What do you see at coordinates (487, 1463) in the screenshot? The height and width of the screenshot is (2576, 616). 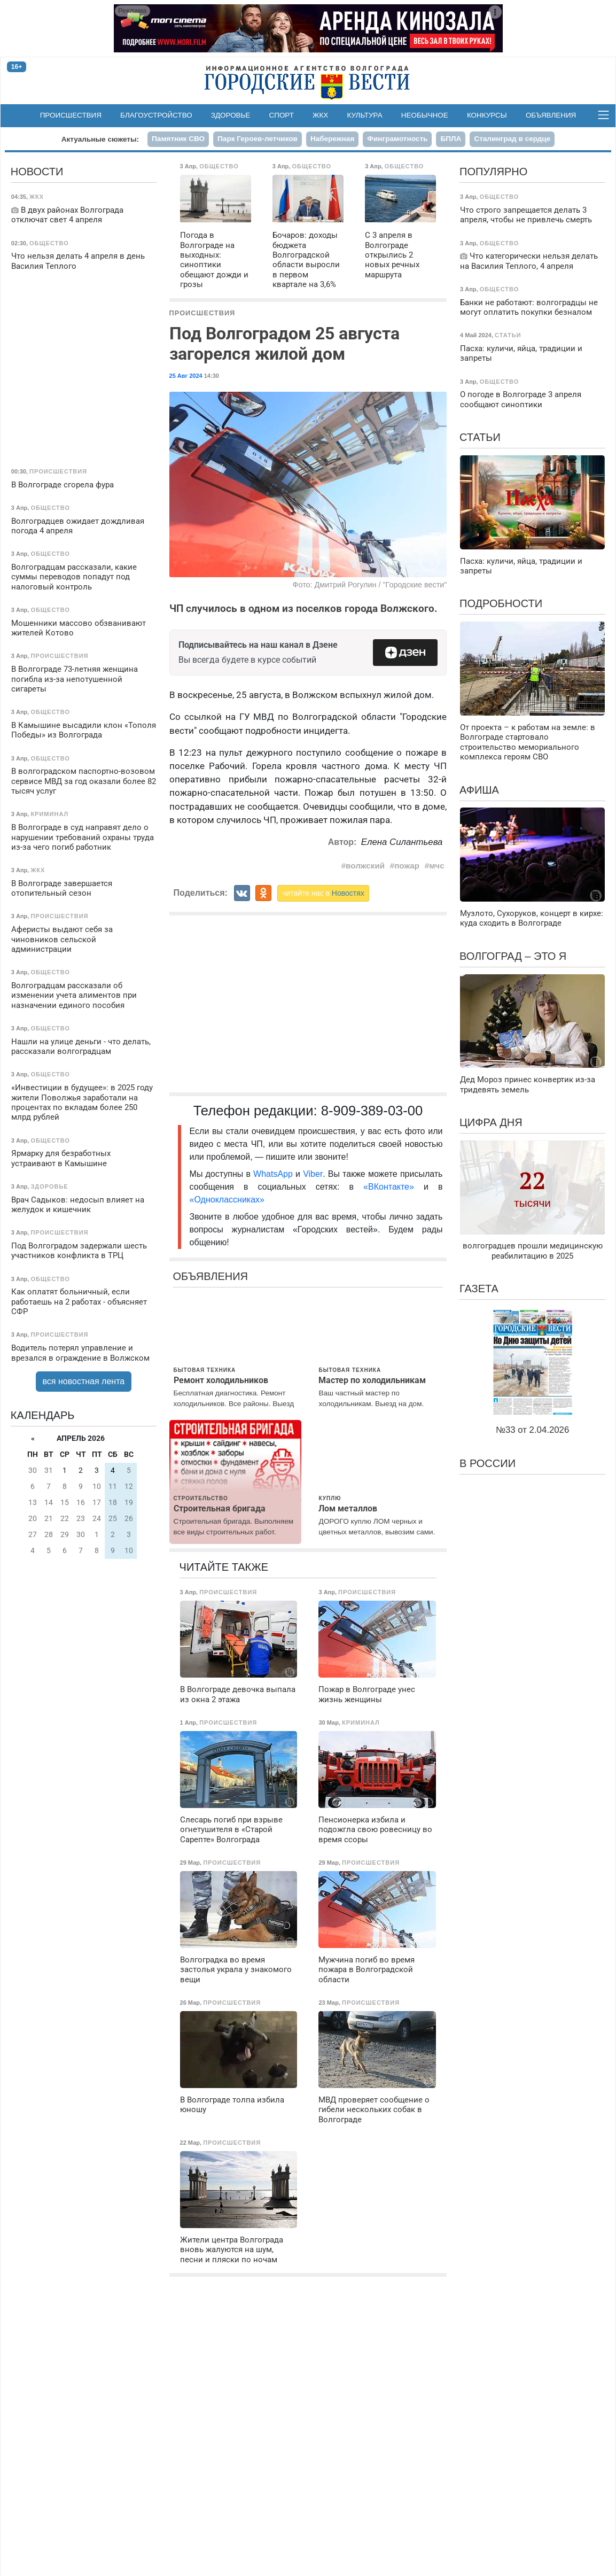 I see `В России` at bounding box center [487, 1463].